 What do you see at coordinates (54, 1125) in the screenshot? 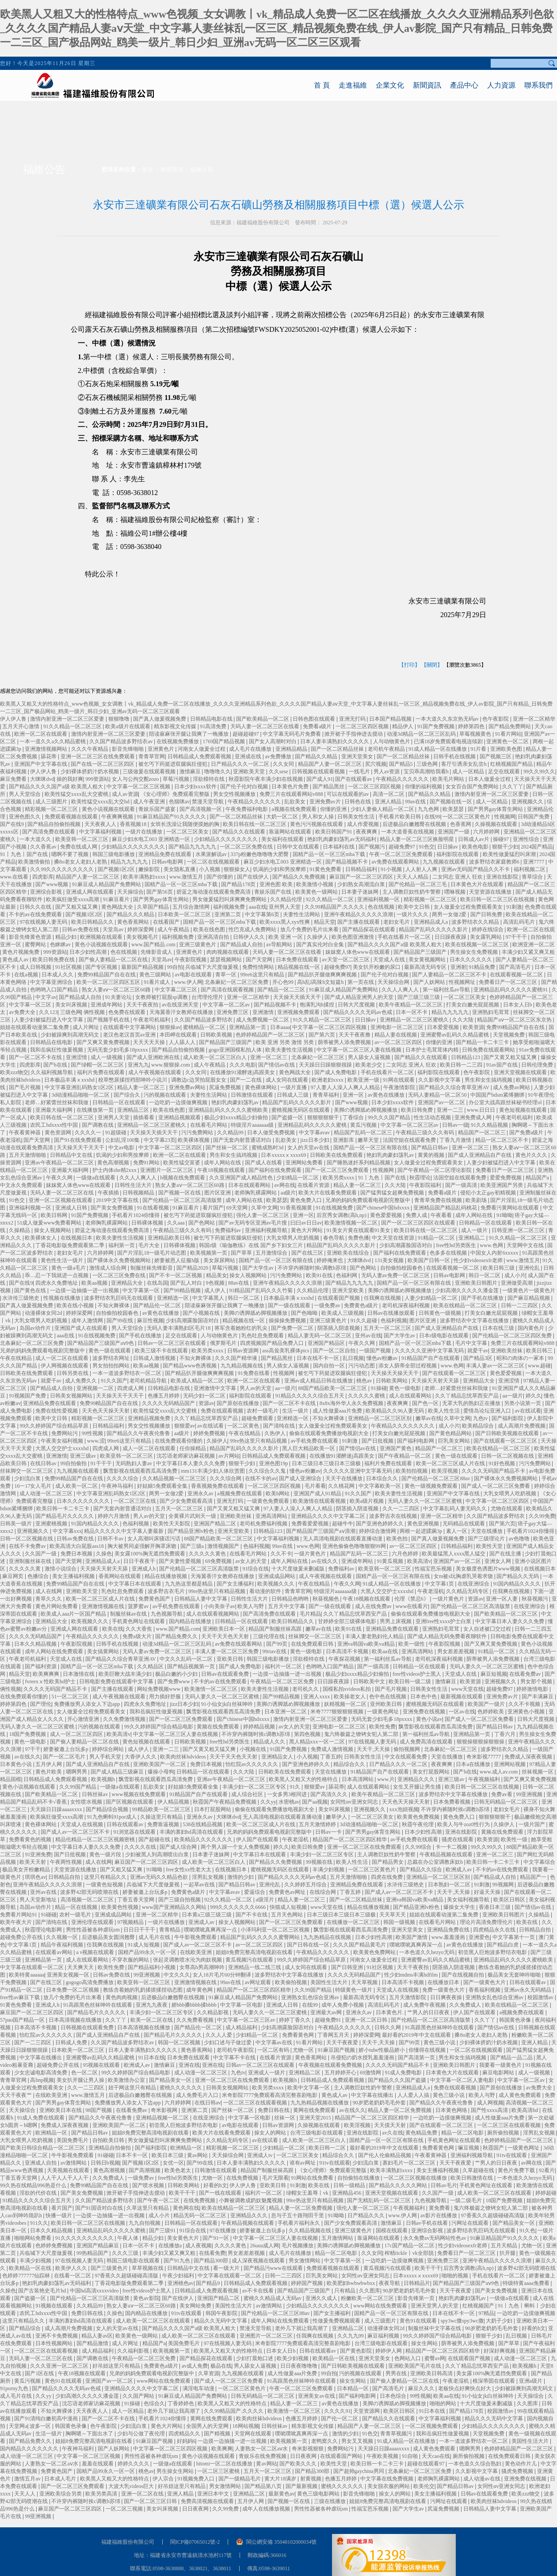
I see `农民工hdxxxx性中国` at bounding box center [54, 1125].